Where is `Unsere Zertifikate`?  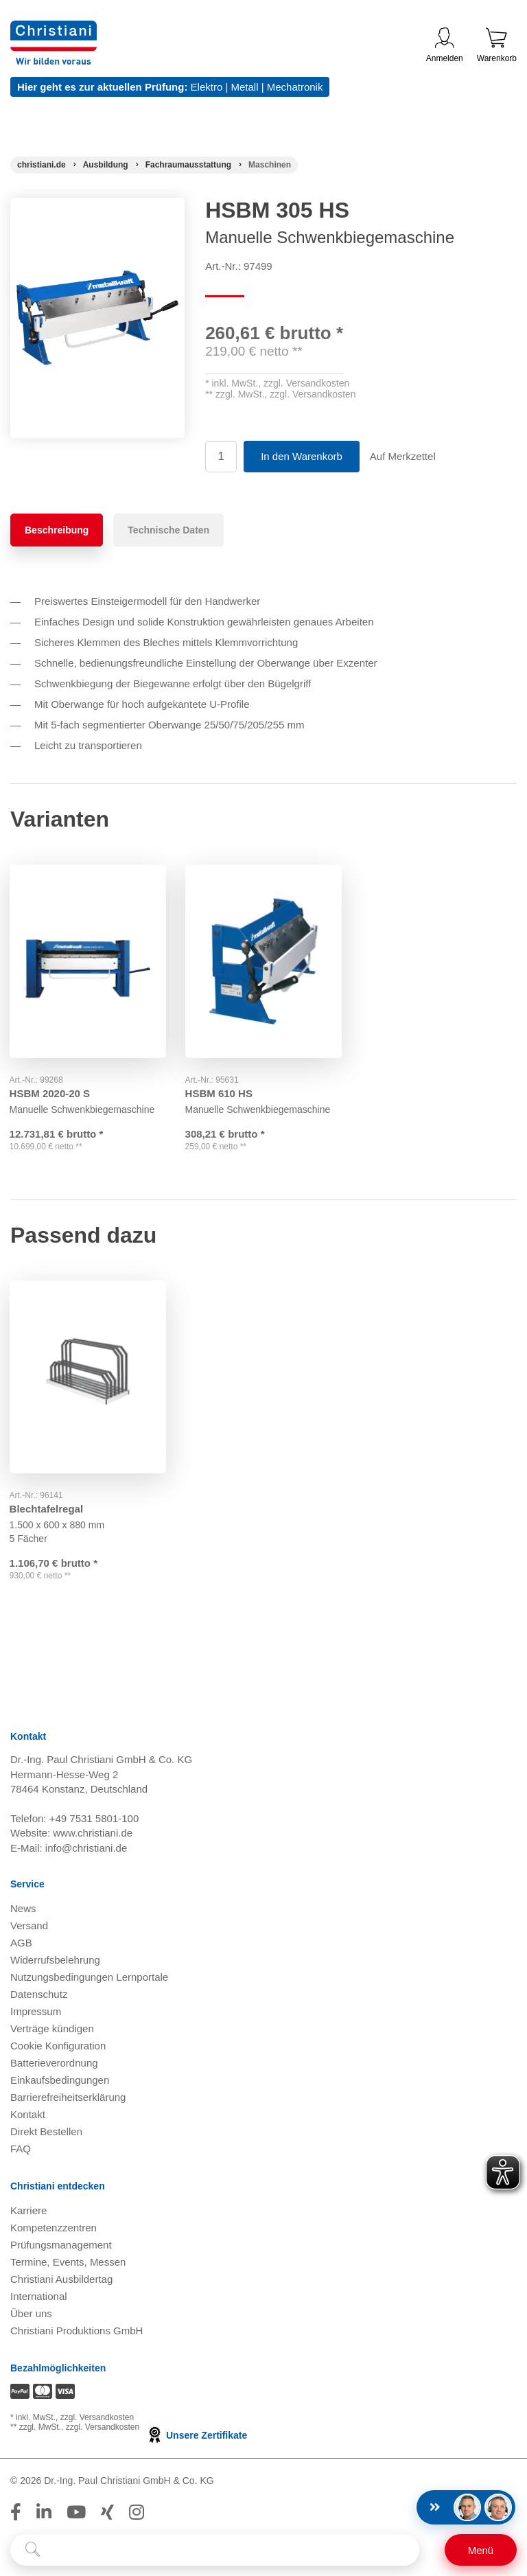 Unsere Zertifikate is located at coordinates (196, 2435).